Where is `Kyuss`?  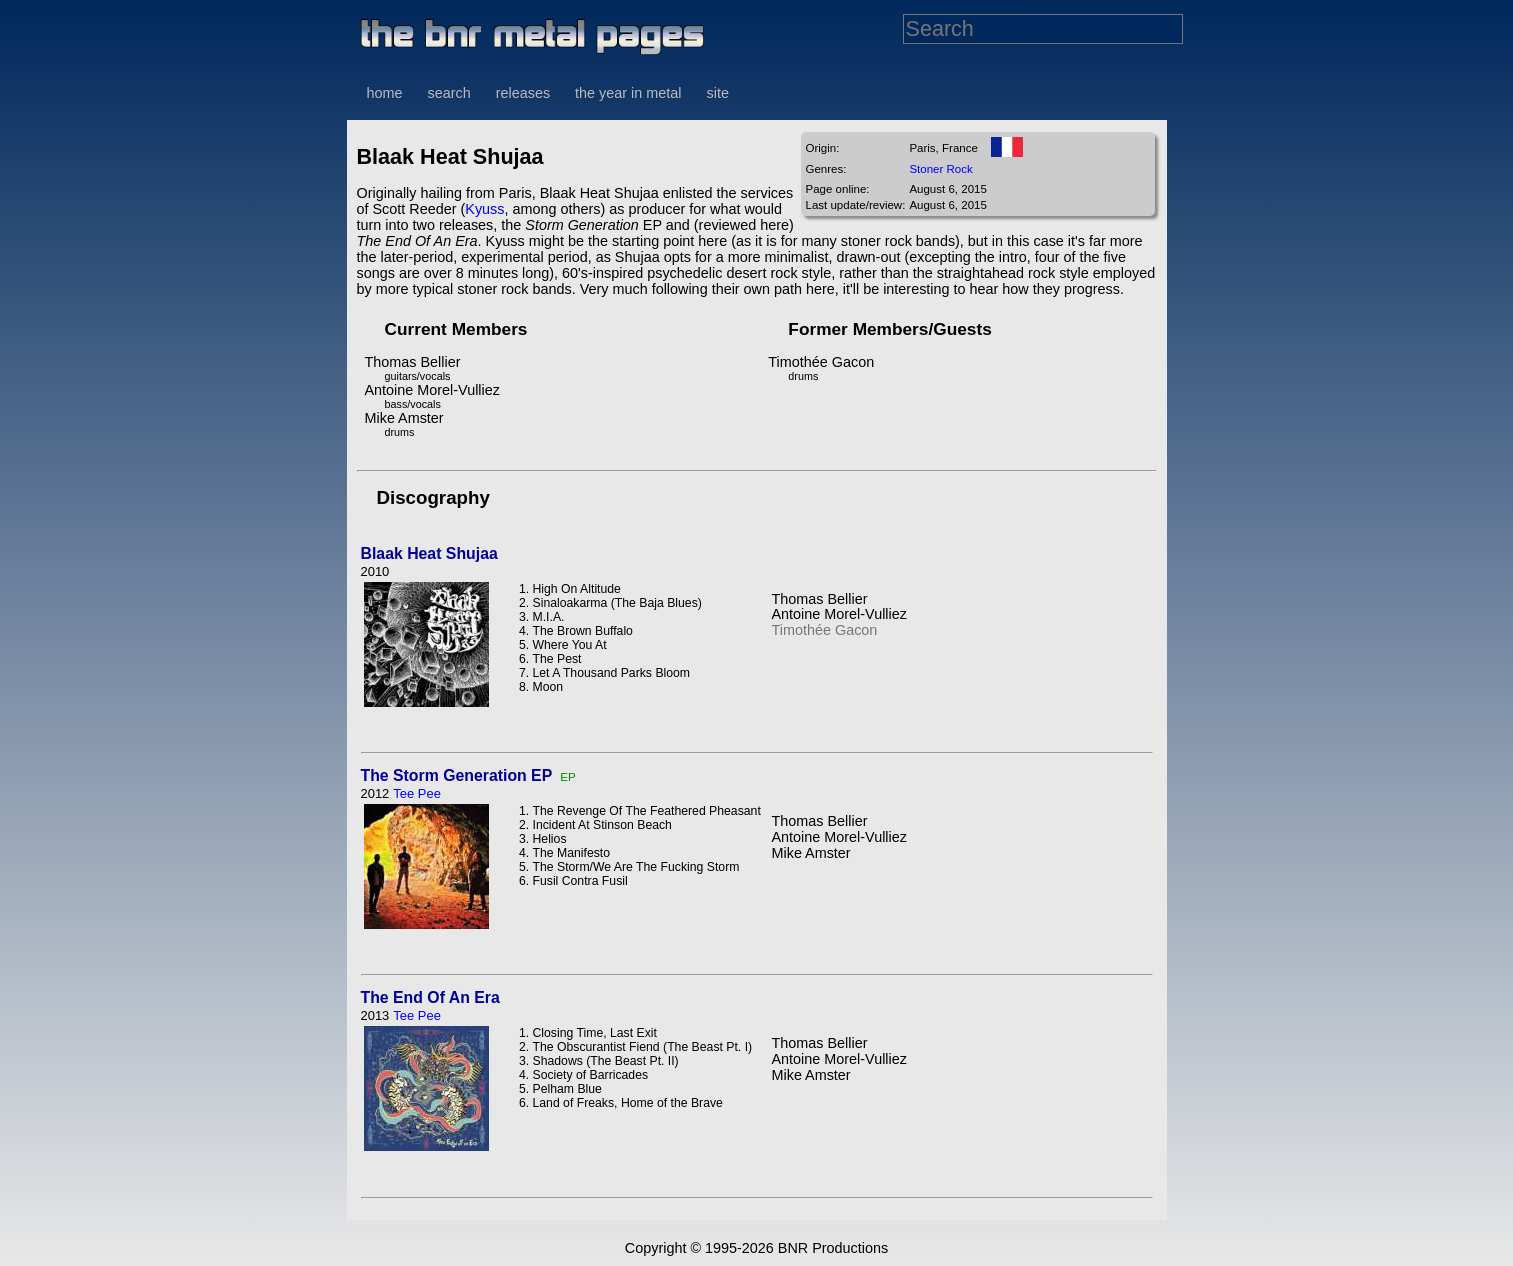 Kyuss is located at coordinates (484, 209).